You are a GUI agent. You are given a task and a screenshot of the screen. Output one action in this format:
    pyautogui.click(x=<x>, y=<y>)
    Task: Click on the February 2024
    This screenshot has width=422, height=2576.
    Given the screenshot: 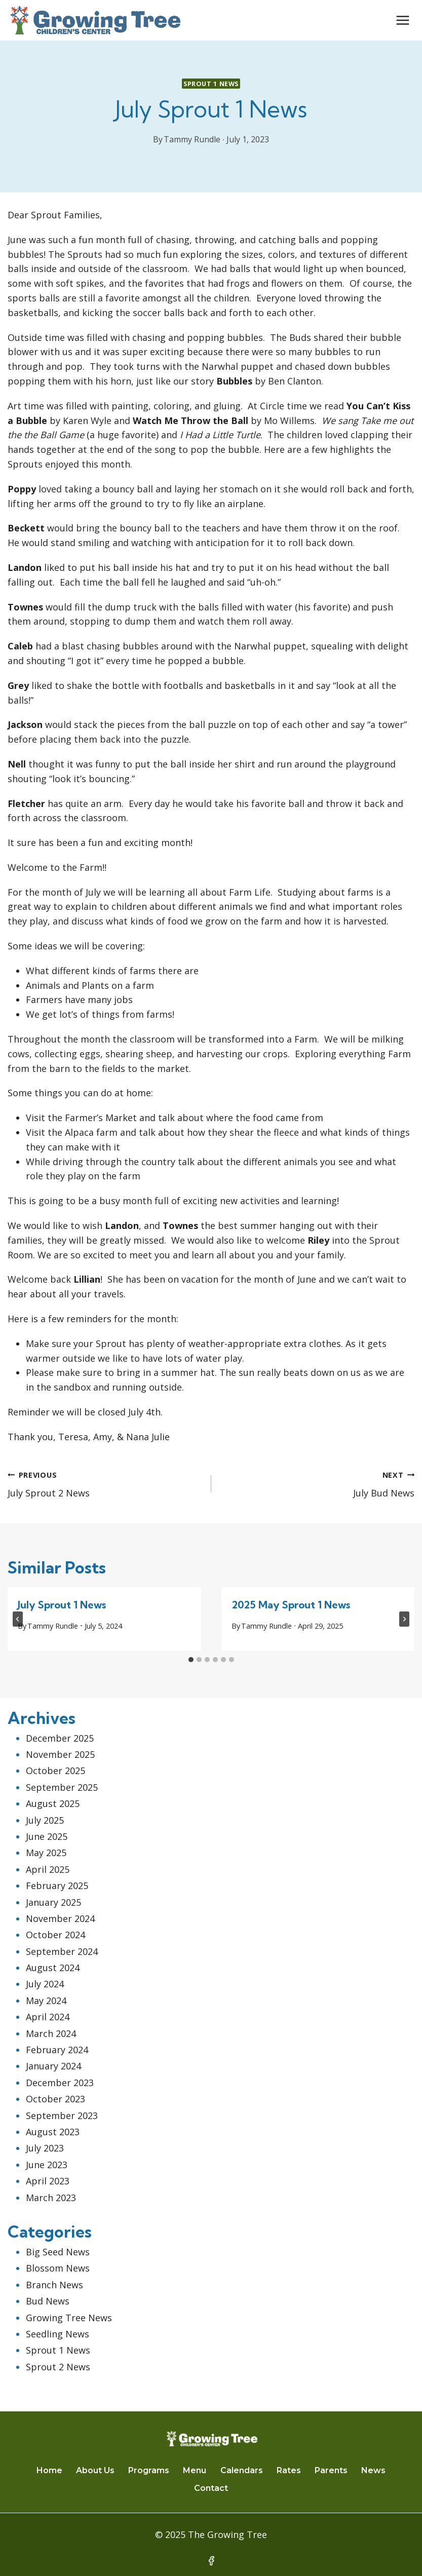 What is the action you would take?
    pyautogui.click(x=57, y=2050)
    